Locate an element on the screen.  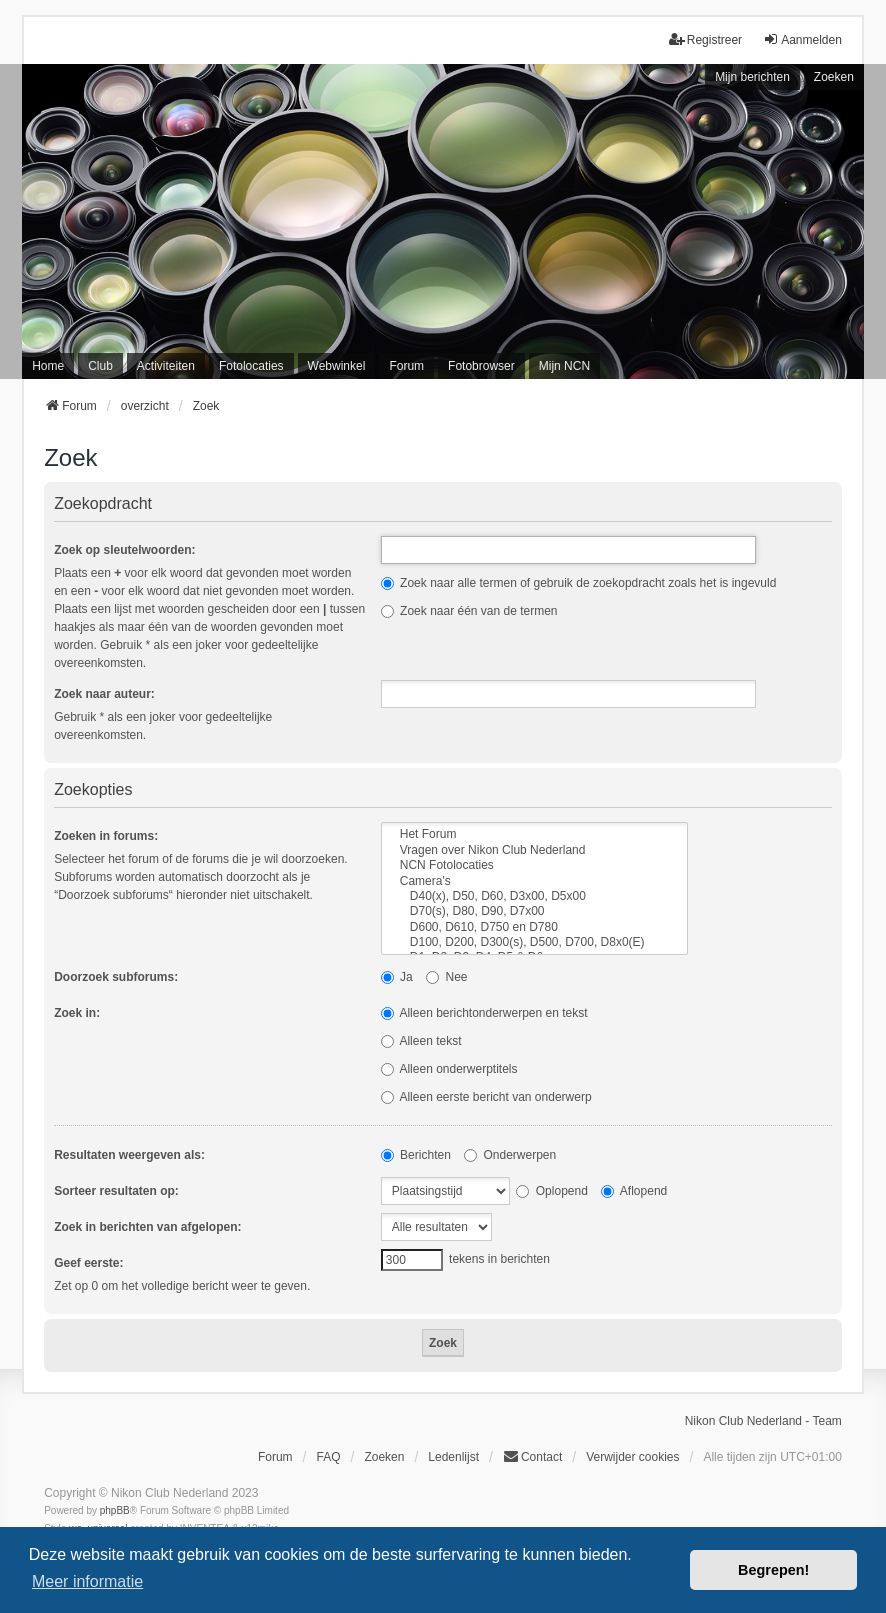
Fotolocaties [menuitem] is located at coordinates (251, 366).